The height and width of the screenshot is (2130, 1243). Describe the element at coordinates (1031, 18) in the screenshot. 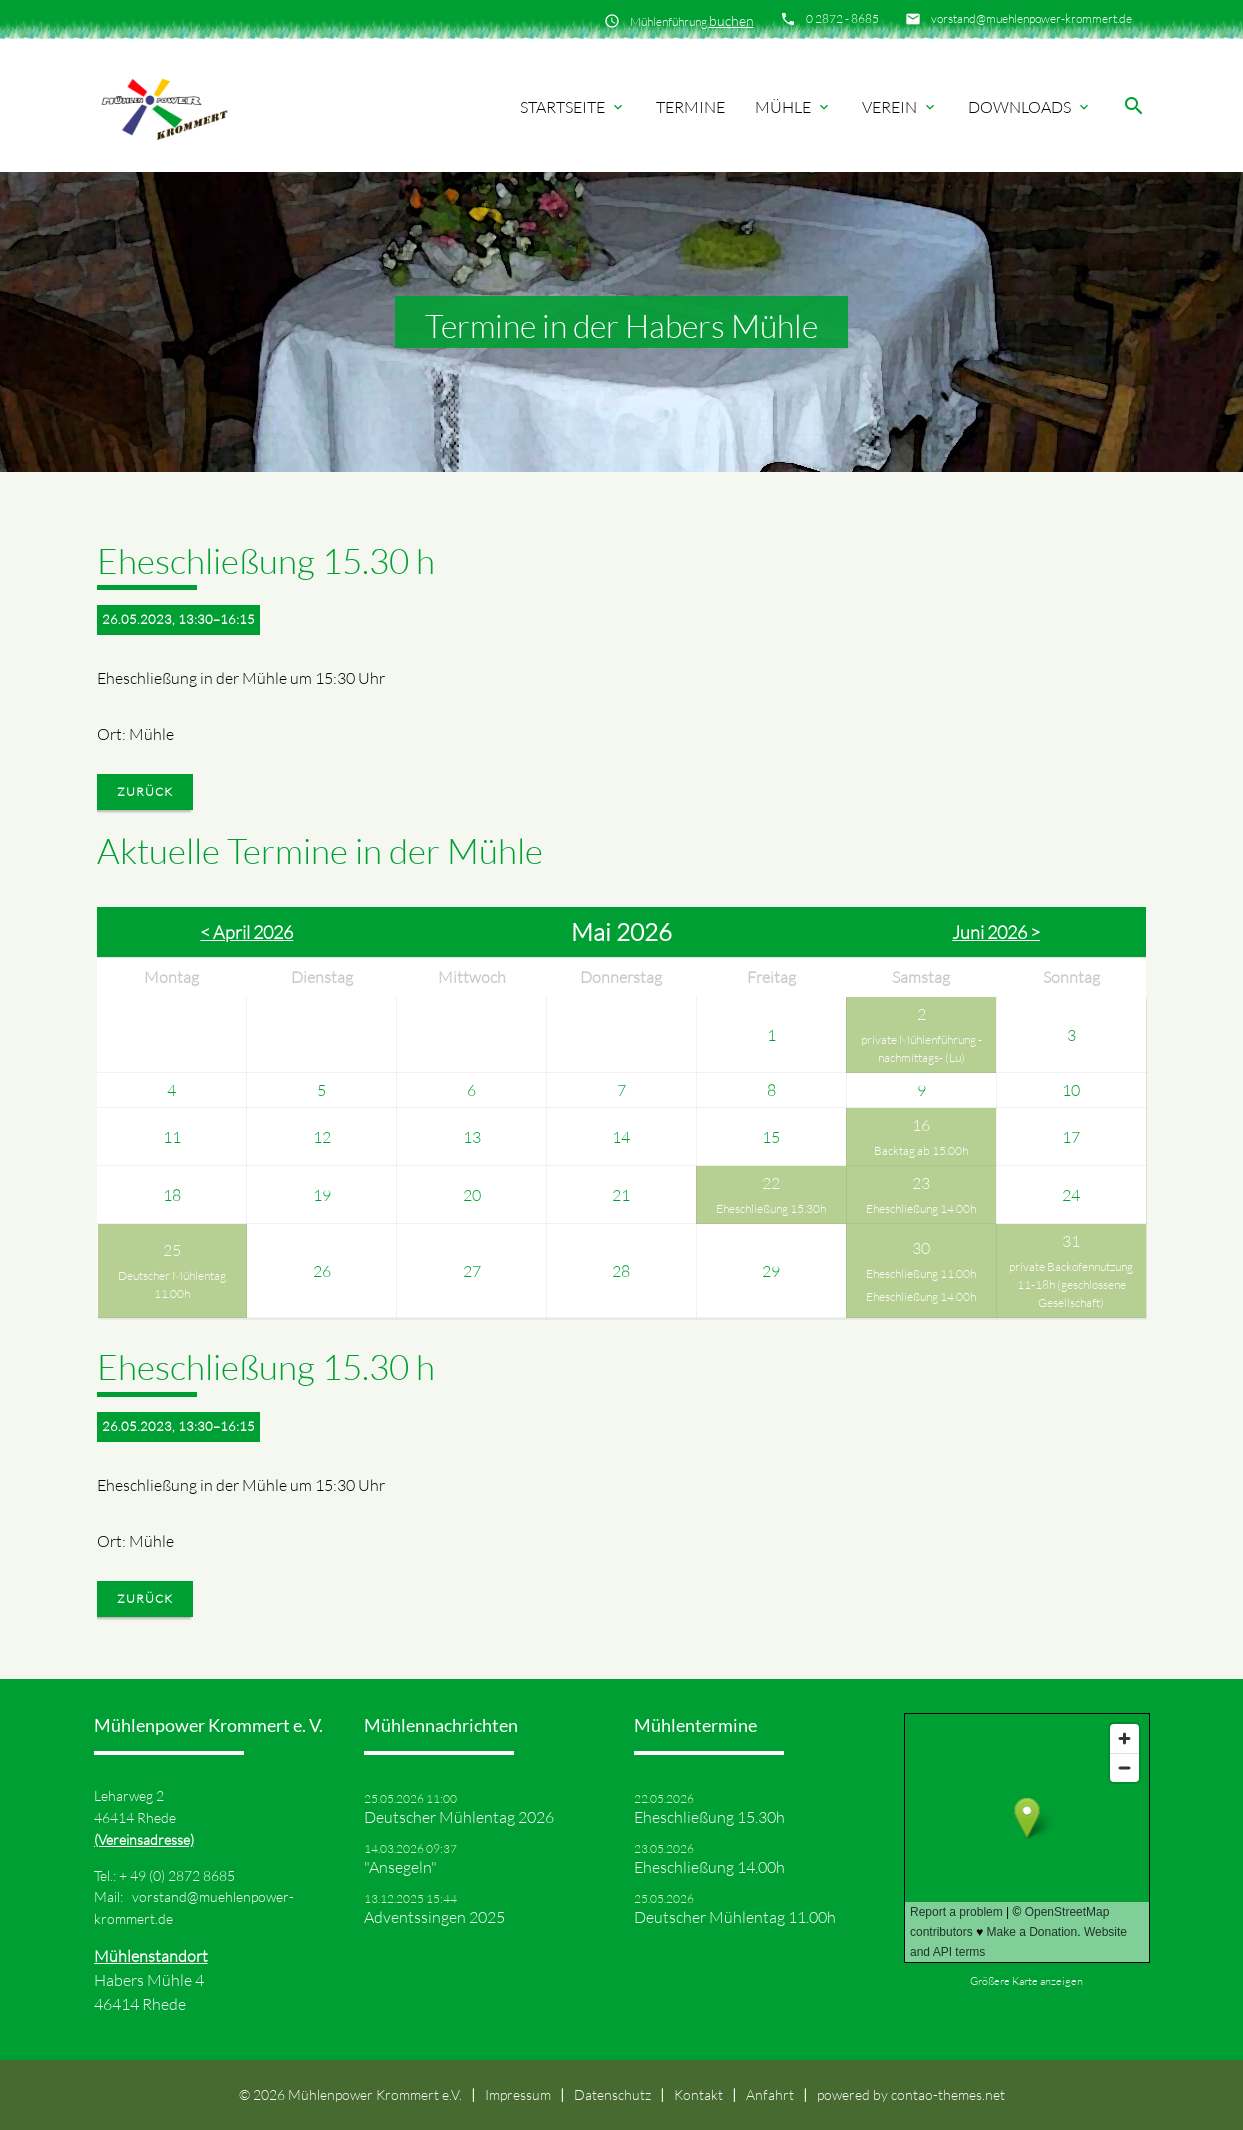

I see `vorstand@muehlenpower-krommert.de` at that location.